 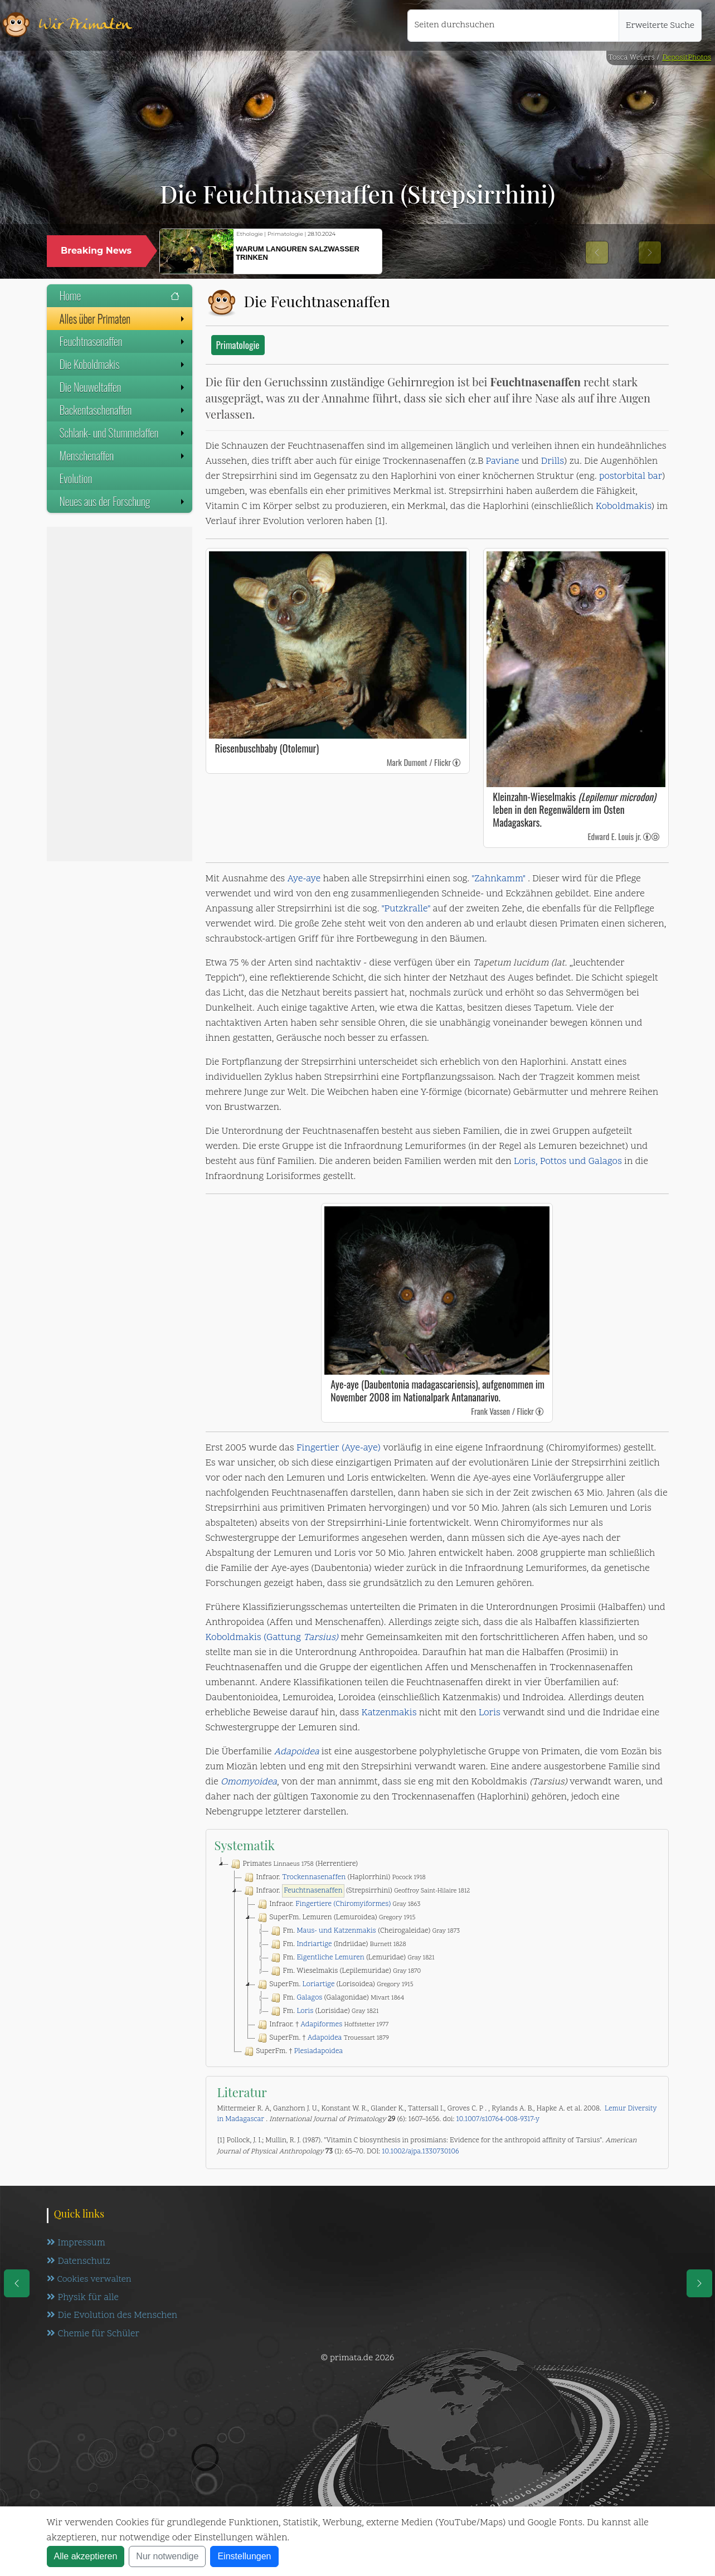 I want to click on SuperFm. Lemuren (Lemuroidea), so click(x=335, y=1917).